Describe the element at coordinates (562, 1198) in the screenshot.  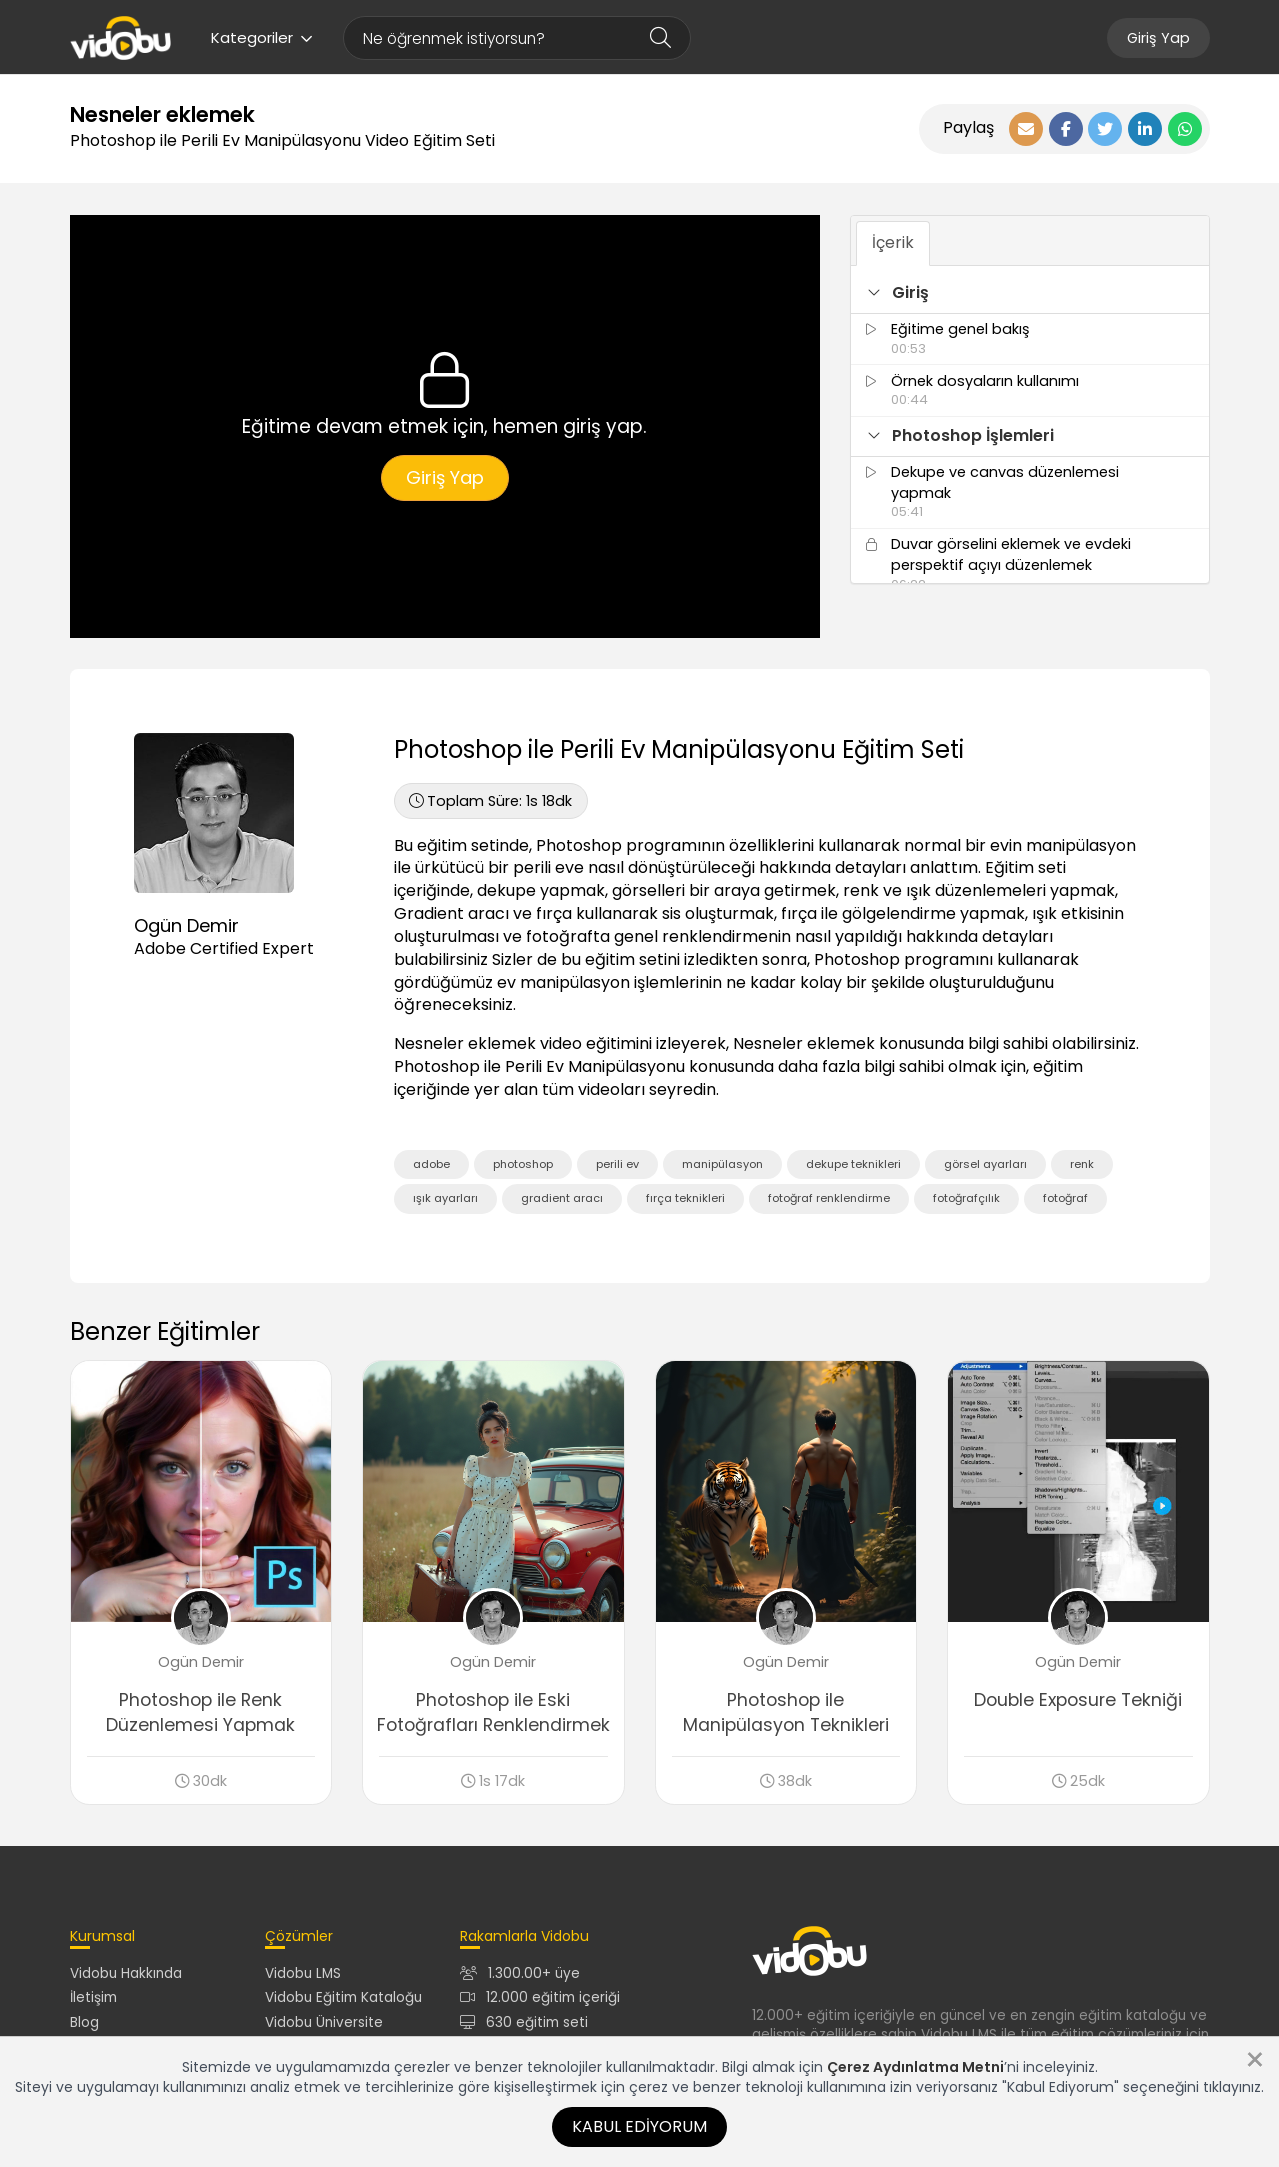
I see `gradient aracı` at that location.